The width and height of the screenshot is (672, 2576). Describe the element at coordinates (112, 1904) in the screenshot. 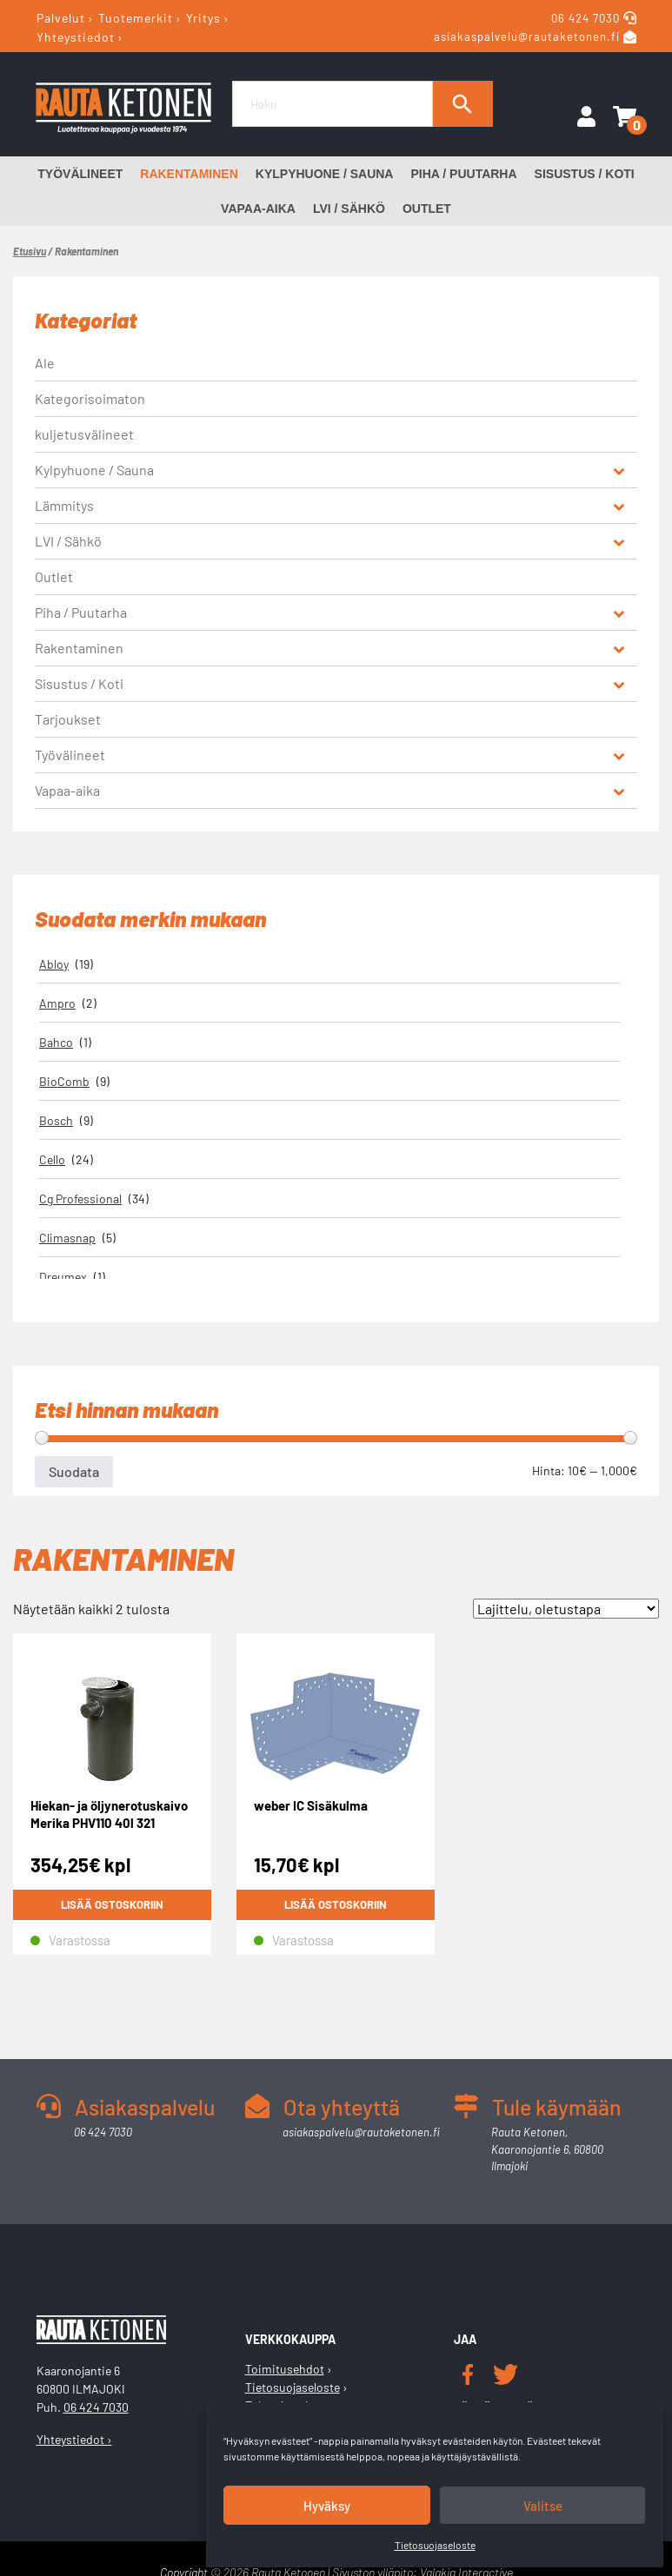

I see `Lisää ostoskoriin [button]` at that location.